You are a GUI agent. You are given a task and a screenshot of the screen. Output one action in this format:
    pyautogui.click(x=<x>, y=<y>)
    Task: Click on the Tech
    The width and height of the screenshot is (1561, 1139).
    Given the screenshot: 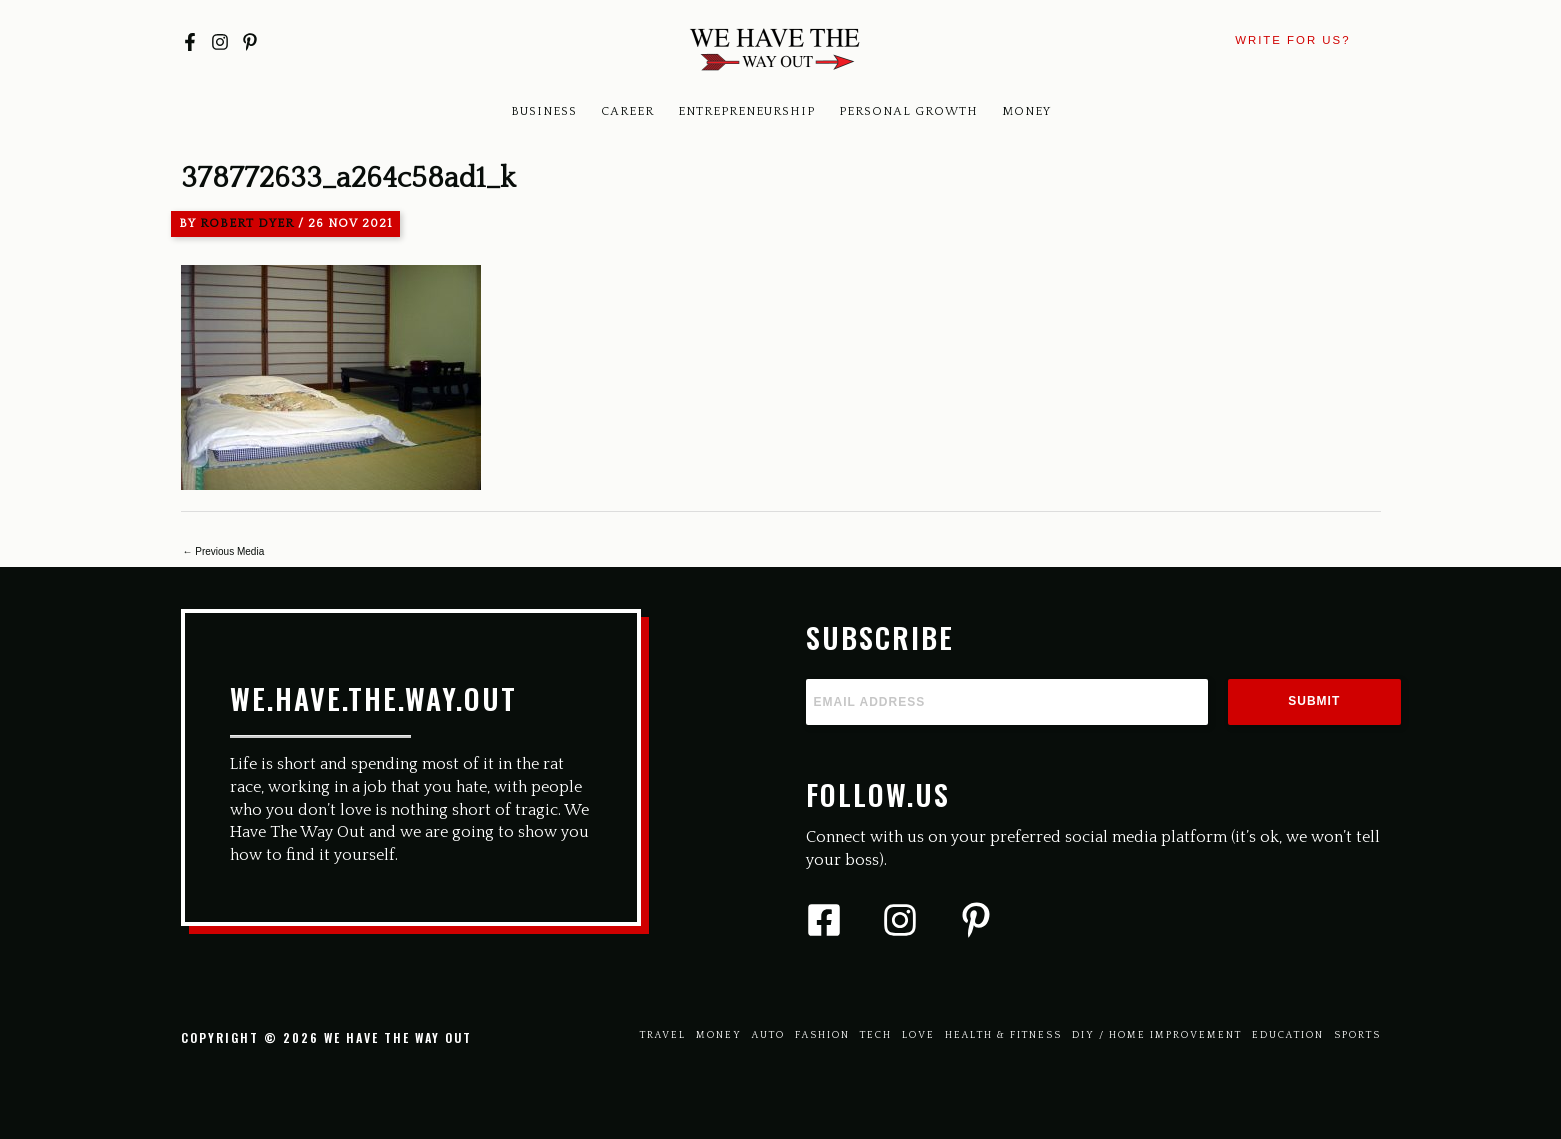 What is the action you would take?
    pyautogui.click(x=876, y=1035)
    